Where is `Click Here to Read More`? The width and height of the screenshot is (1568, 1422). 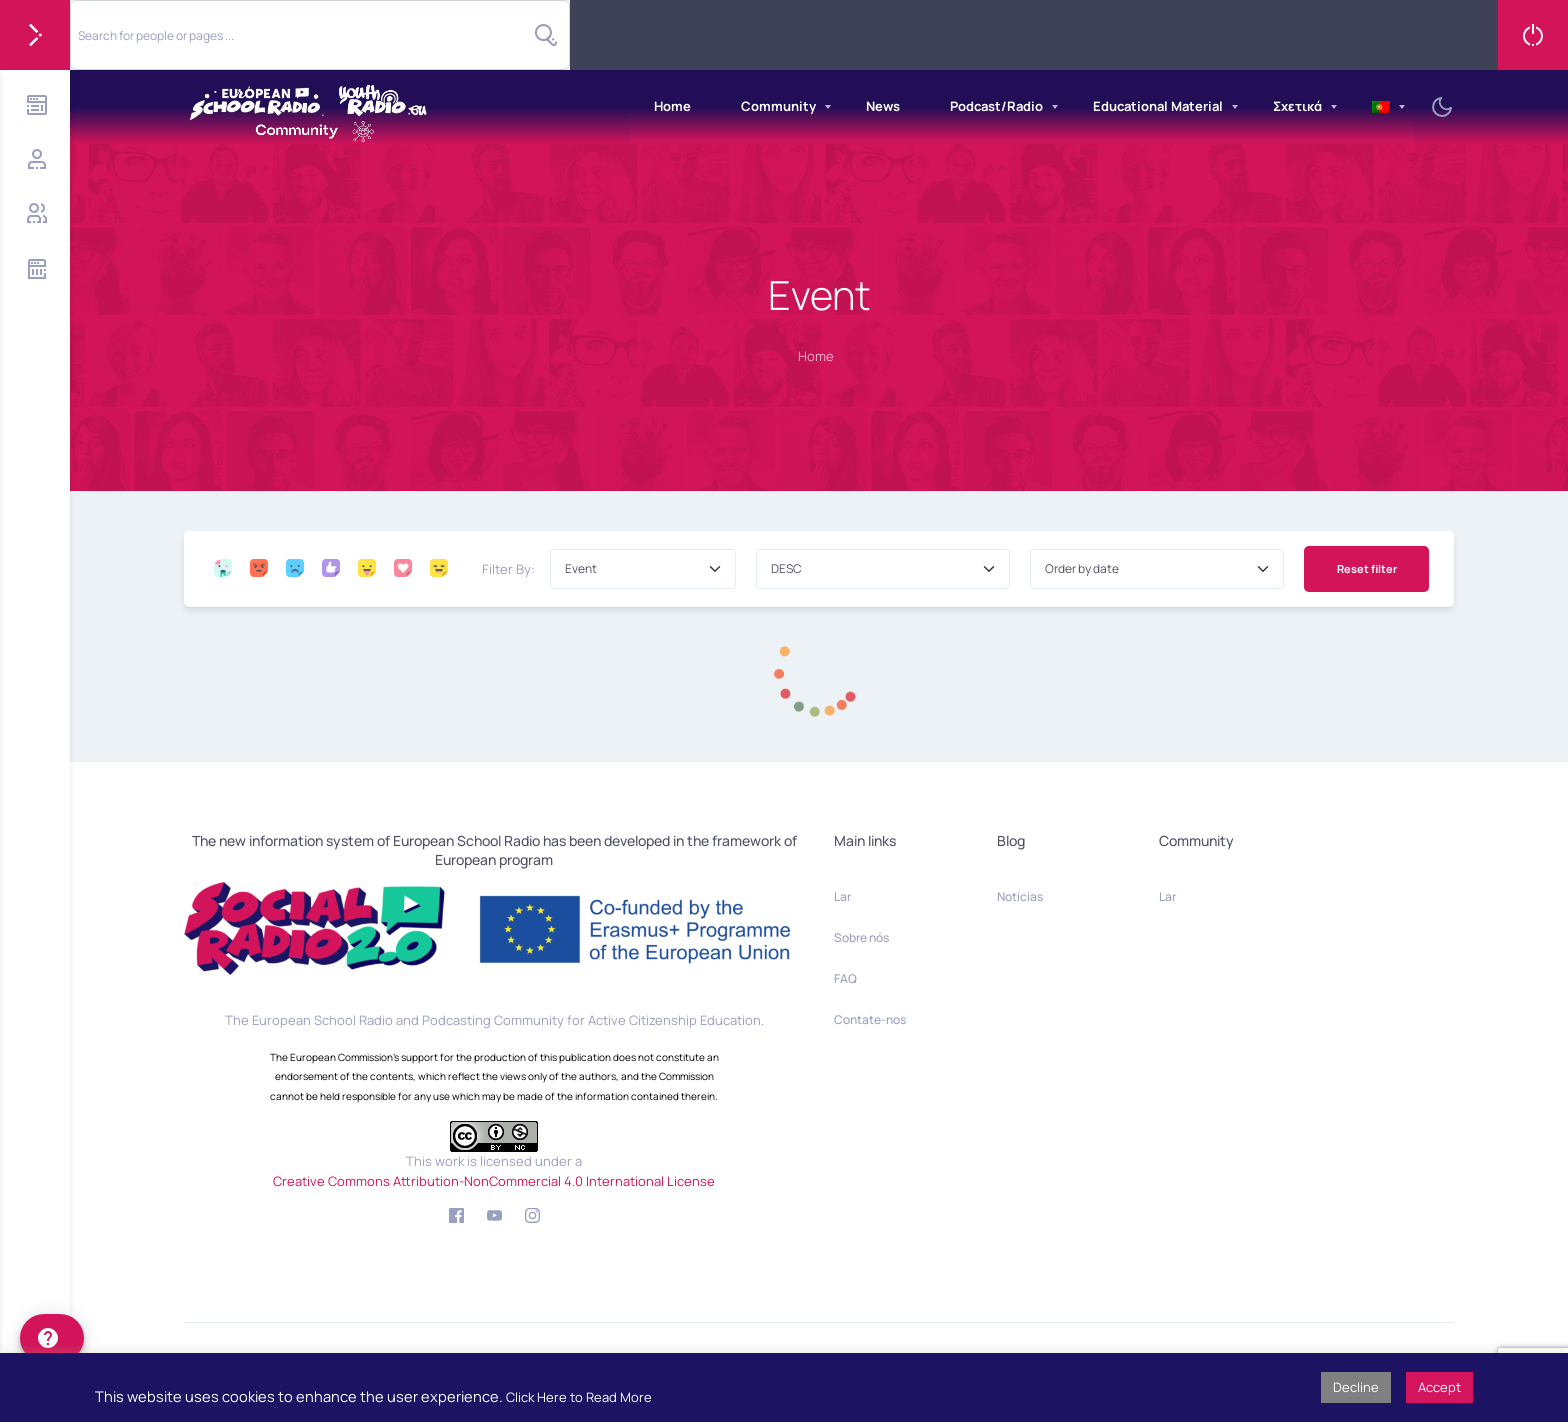
Click Here to Read More is located at coordinates (579, 1397).